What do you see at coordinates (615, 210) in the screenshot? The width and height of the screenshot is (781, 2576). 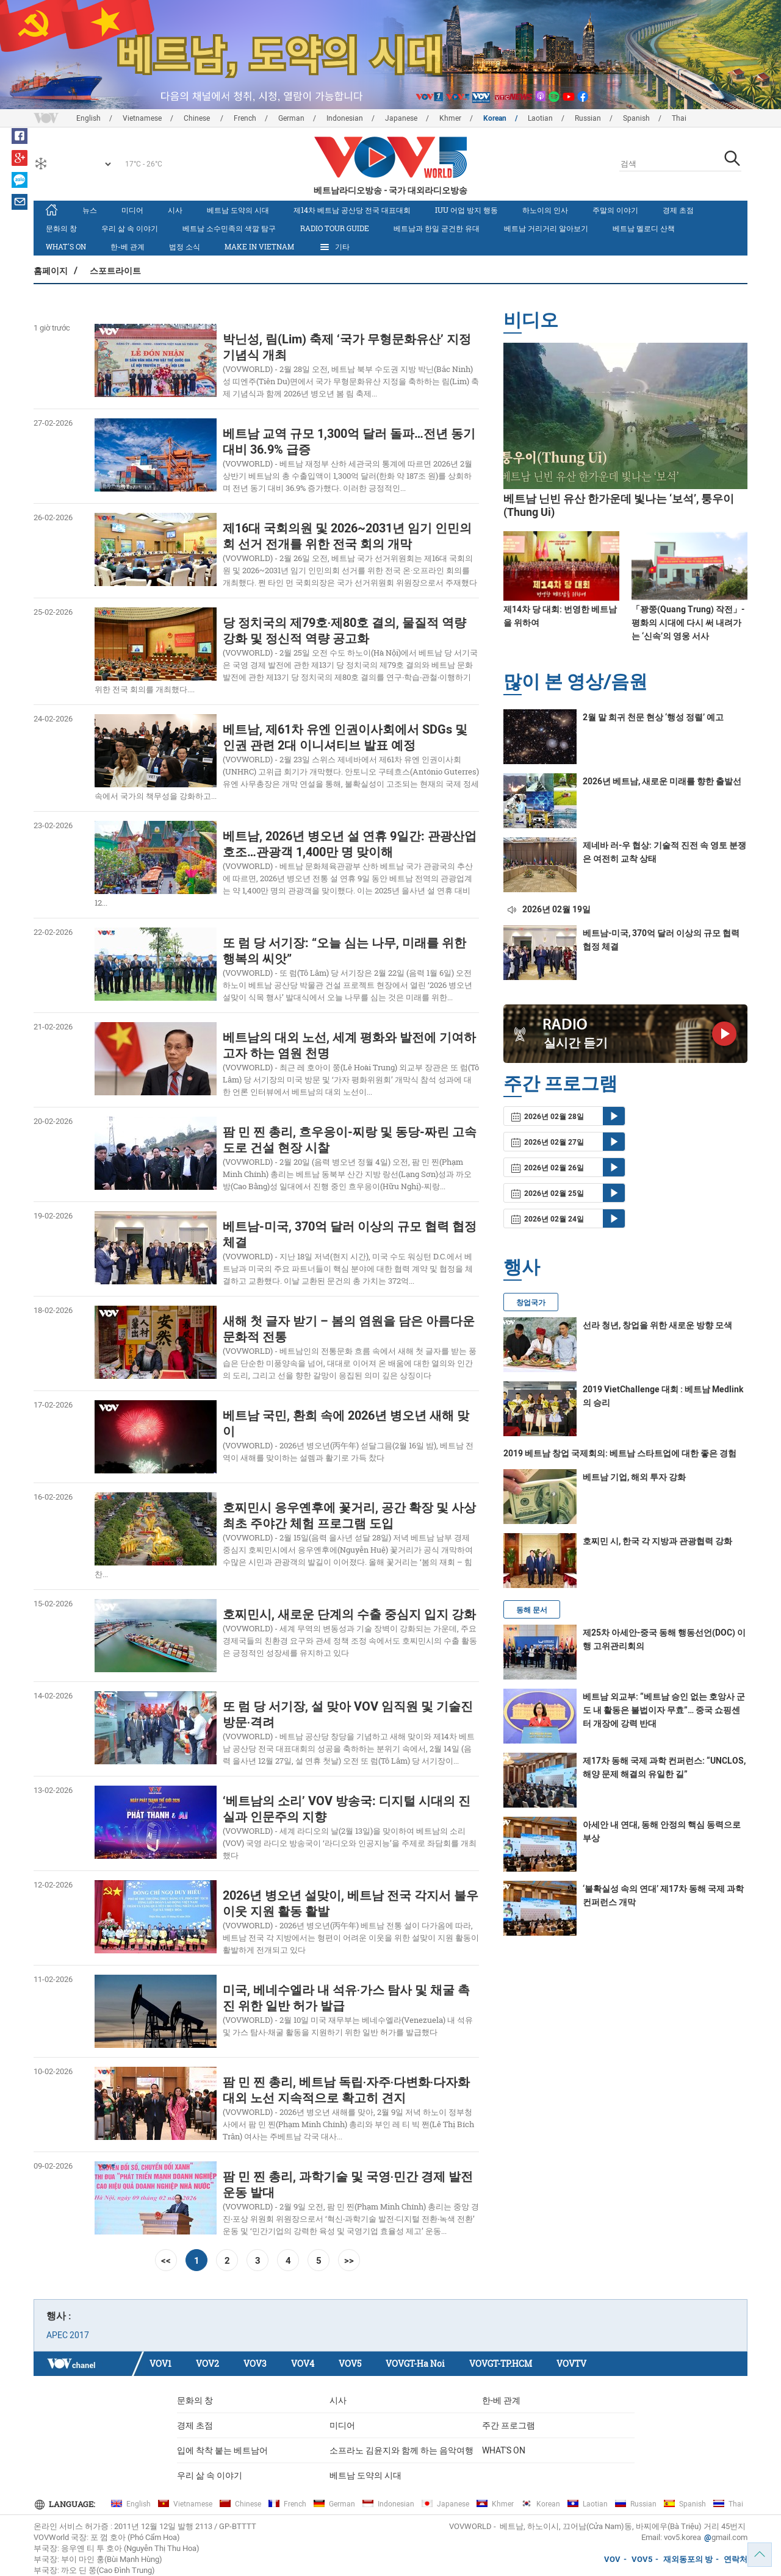 I see `주말의 이야기` at bounding box center [615, 210].